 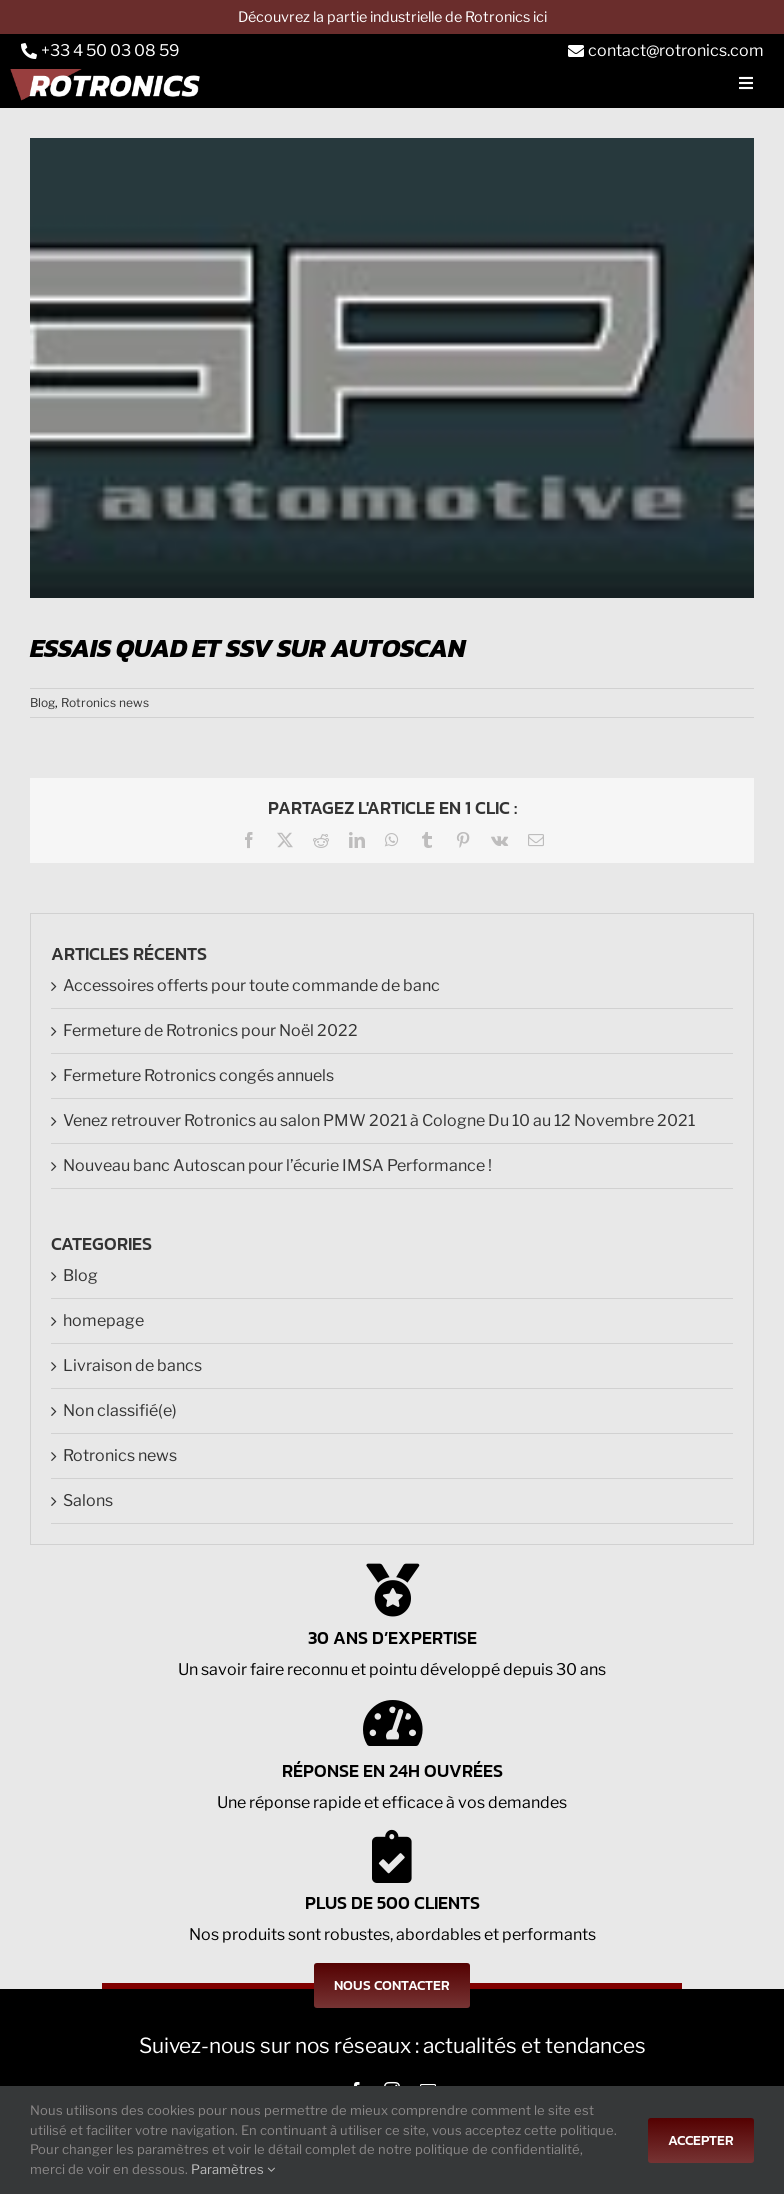 What do you see at coordinates (88, 1500) in the screenshot?
I see `Salons` at bounding box center [88, 1500].